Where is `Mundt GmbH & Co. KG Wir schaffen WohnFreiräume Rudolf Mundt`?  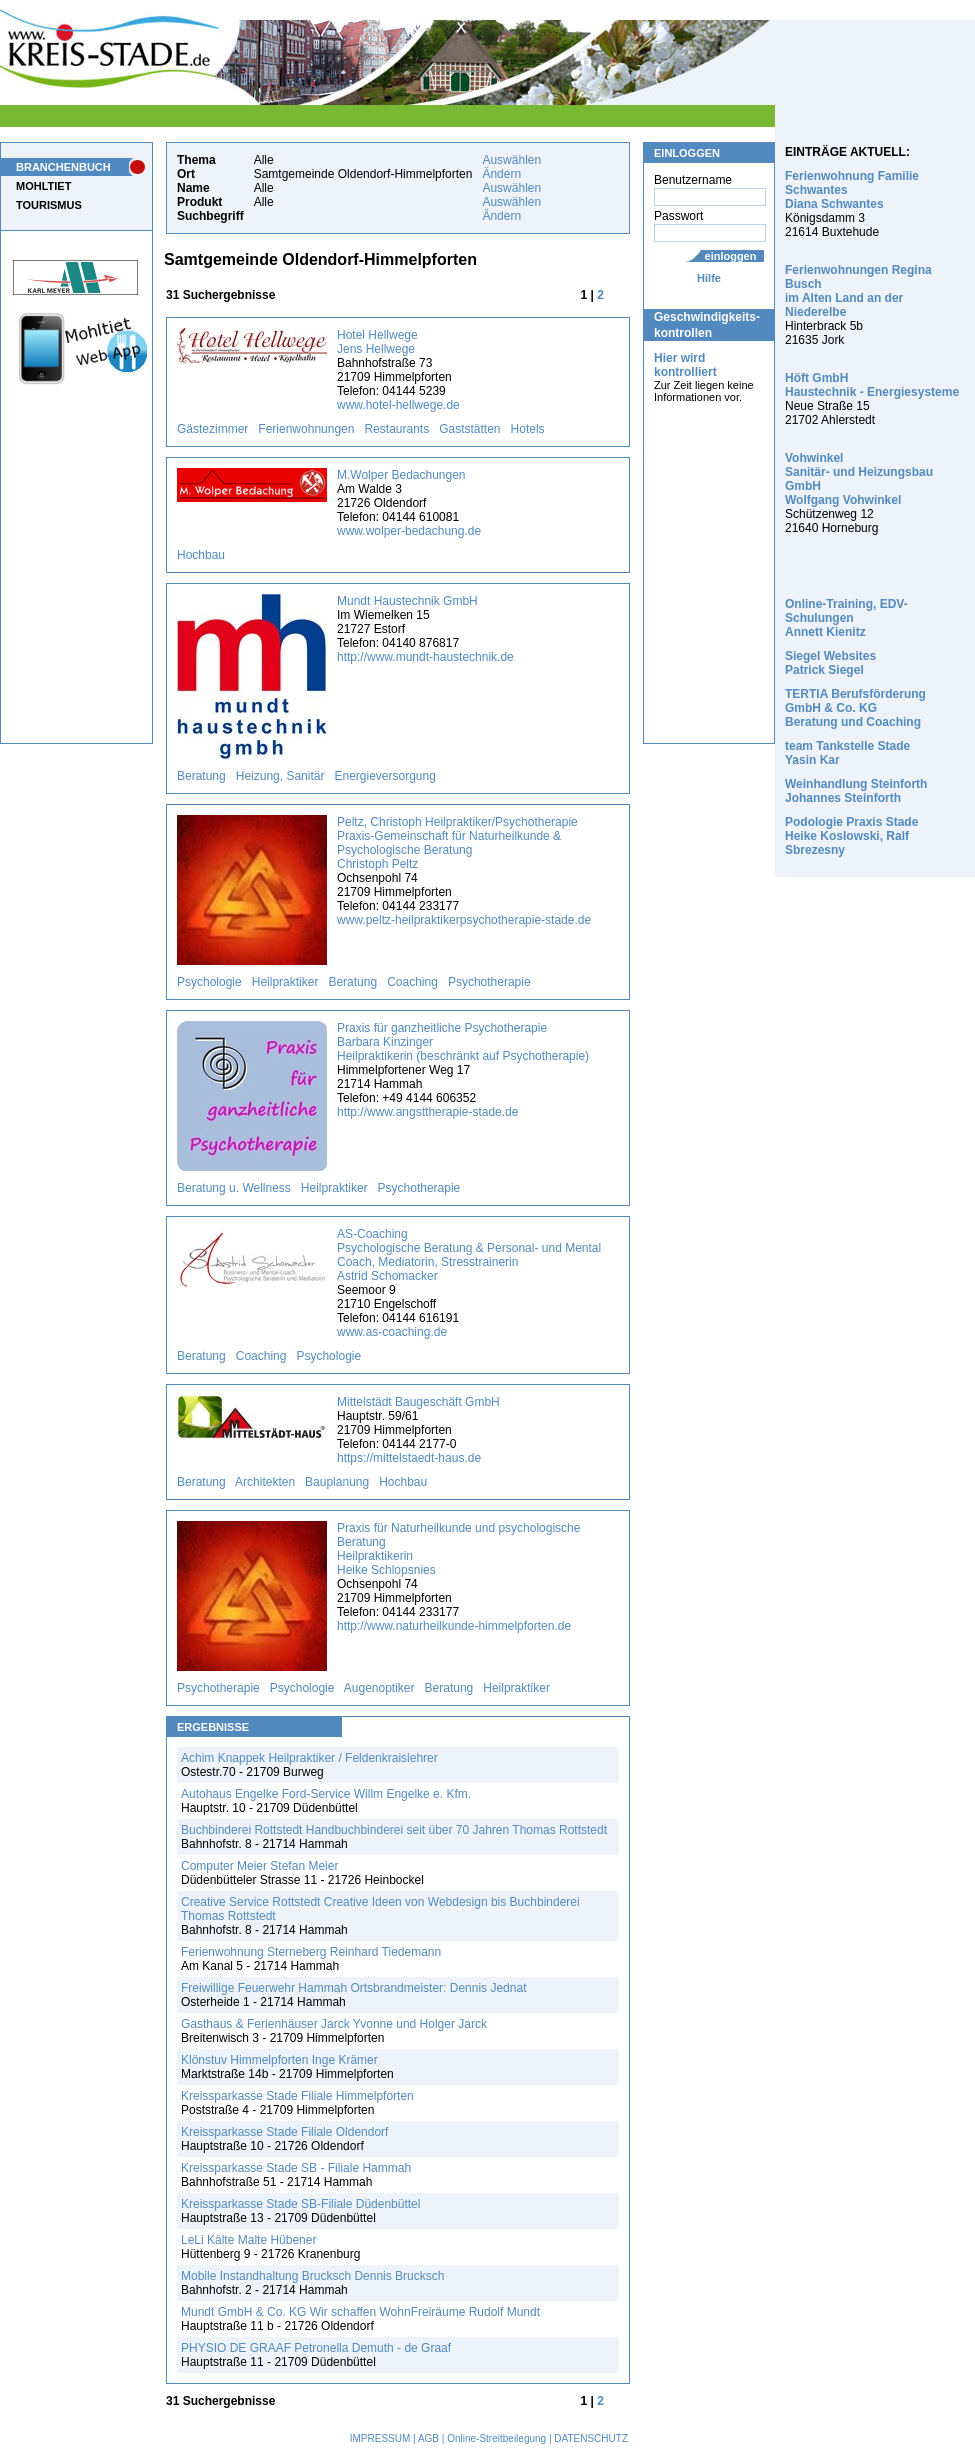
Mundt GmbH & Co. KG Wir schaffen WohnFreiräume Rudolf Mundt is located at coordinates (360, 2312).